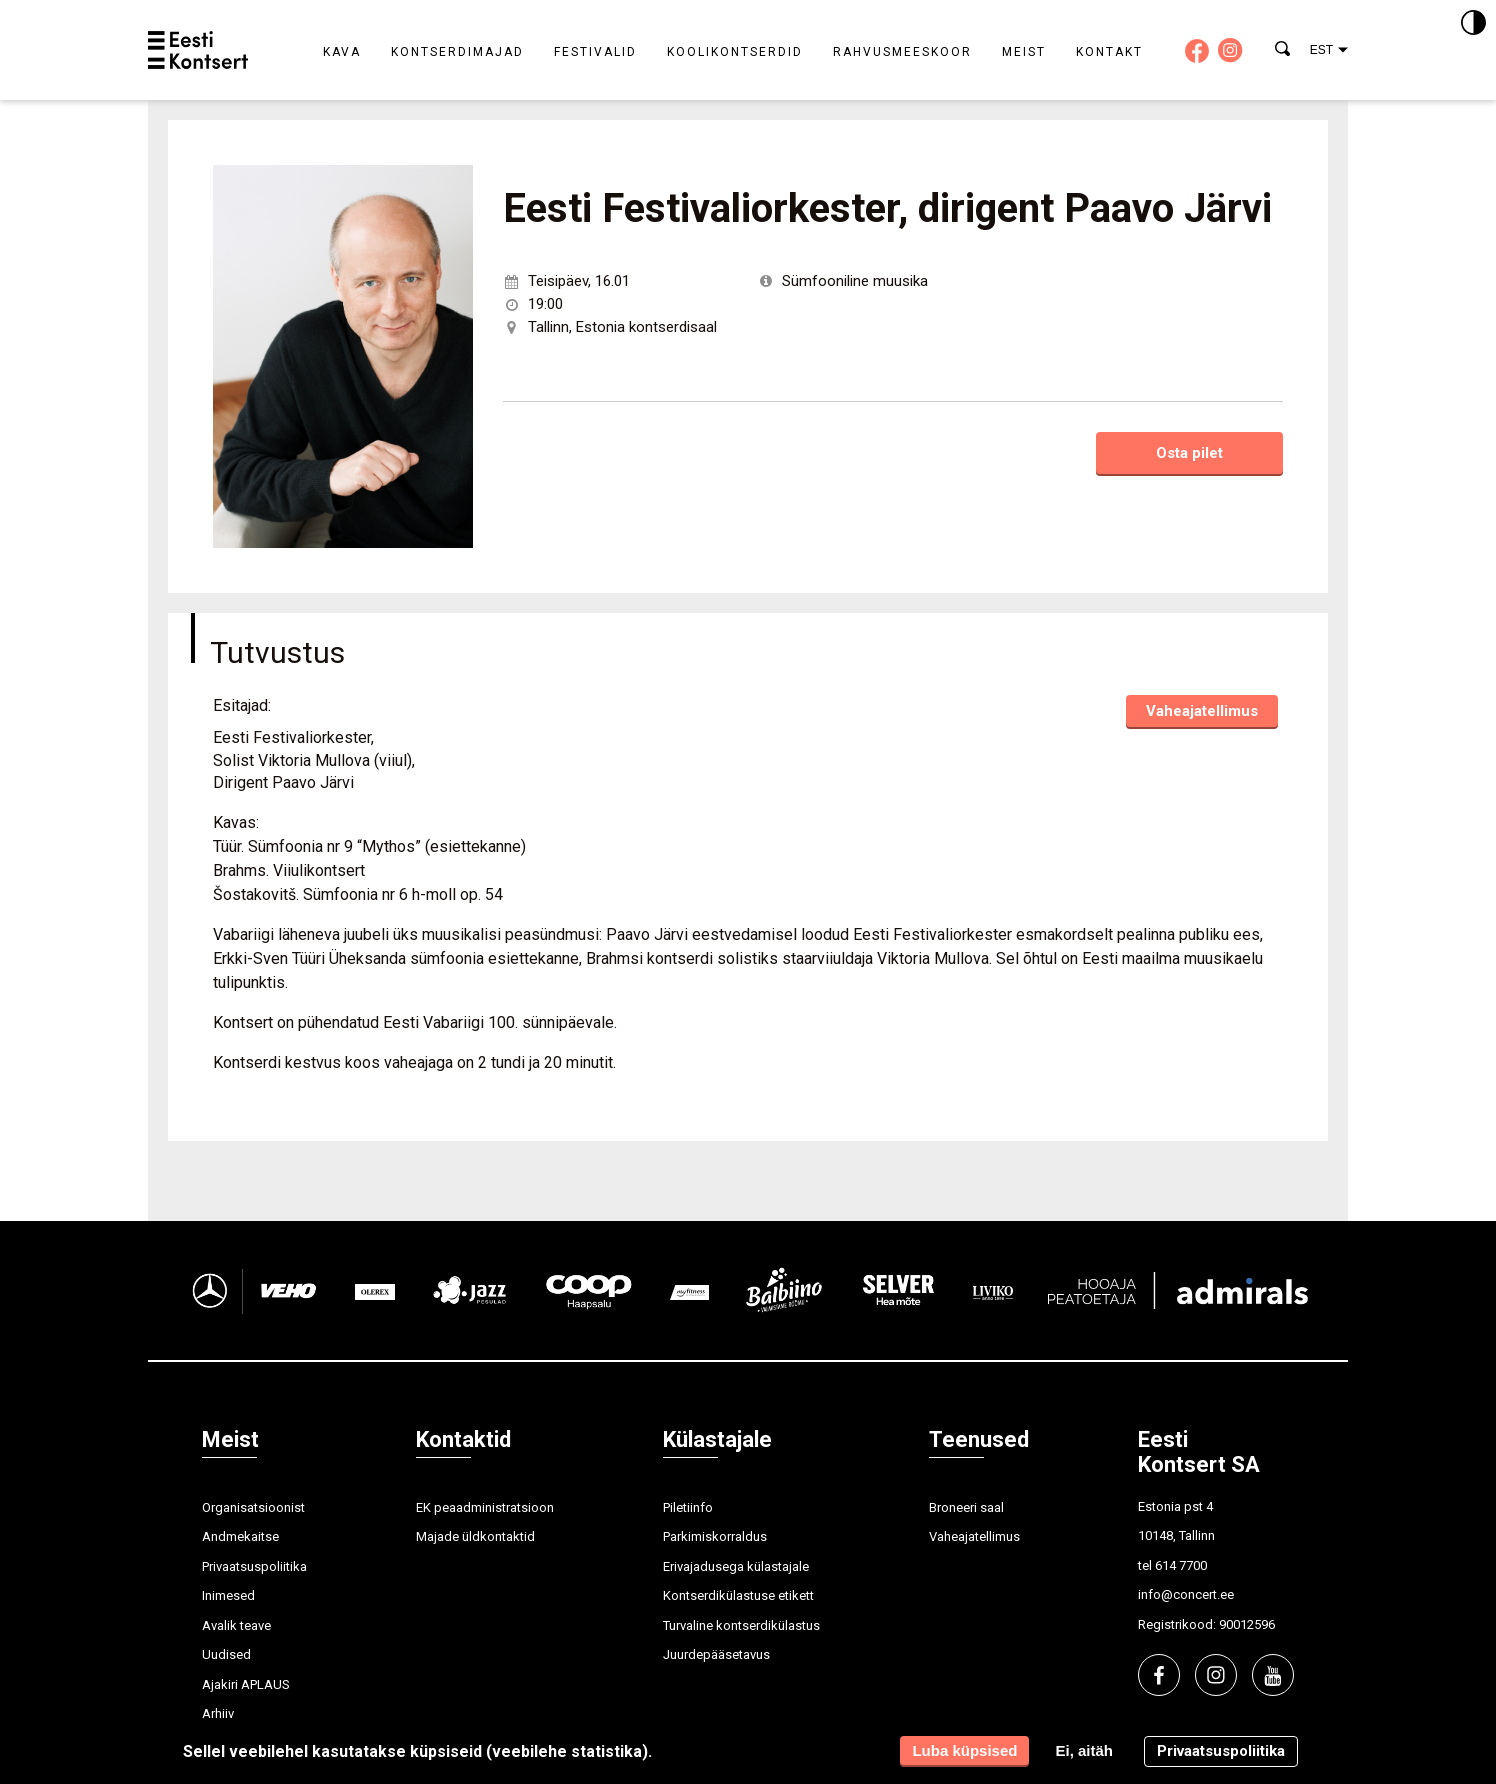 This screenshot has height=1784, width=1496. I want to click on Festivalid, so click(595, 52).